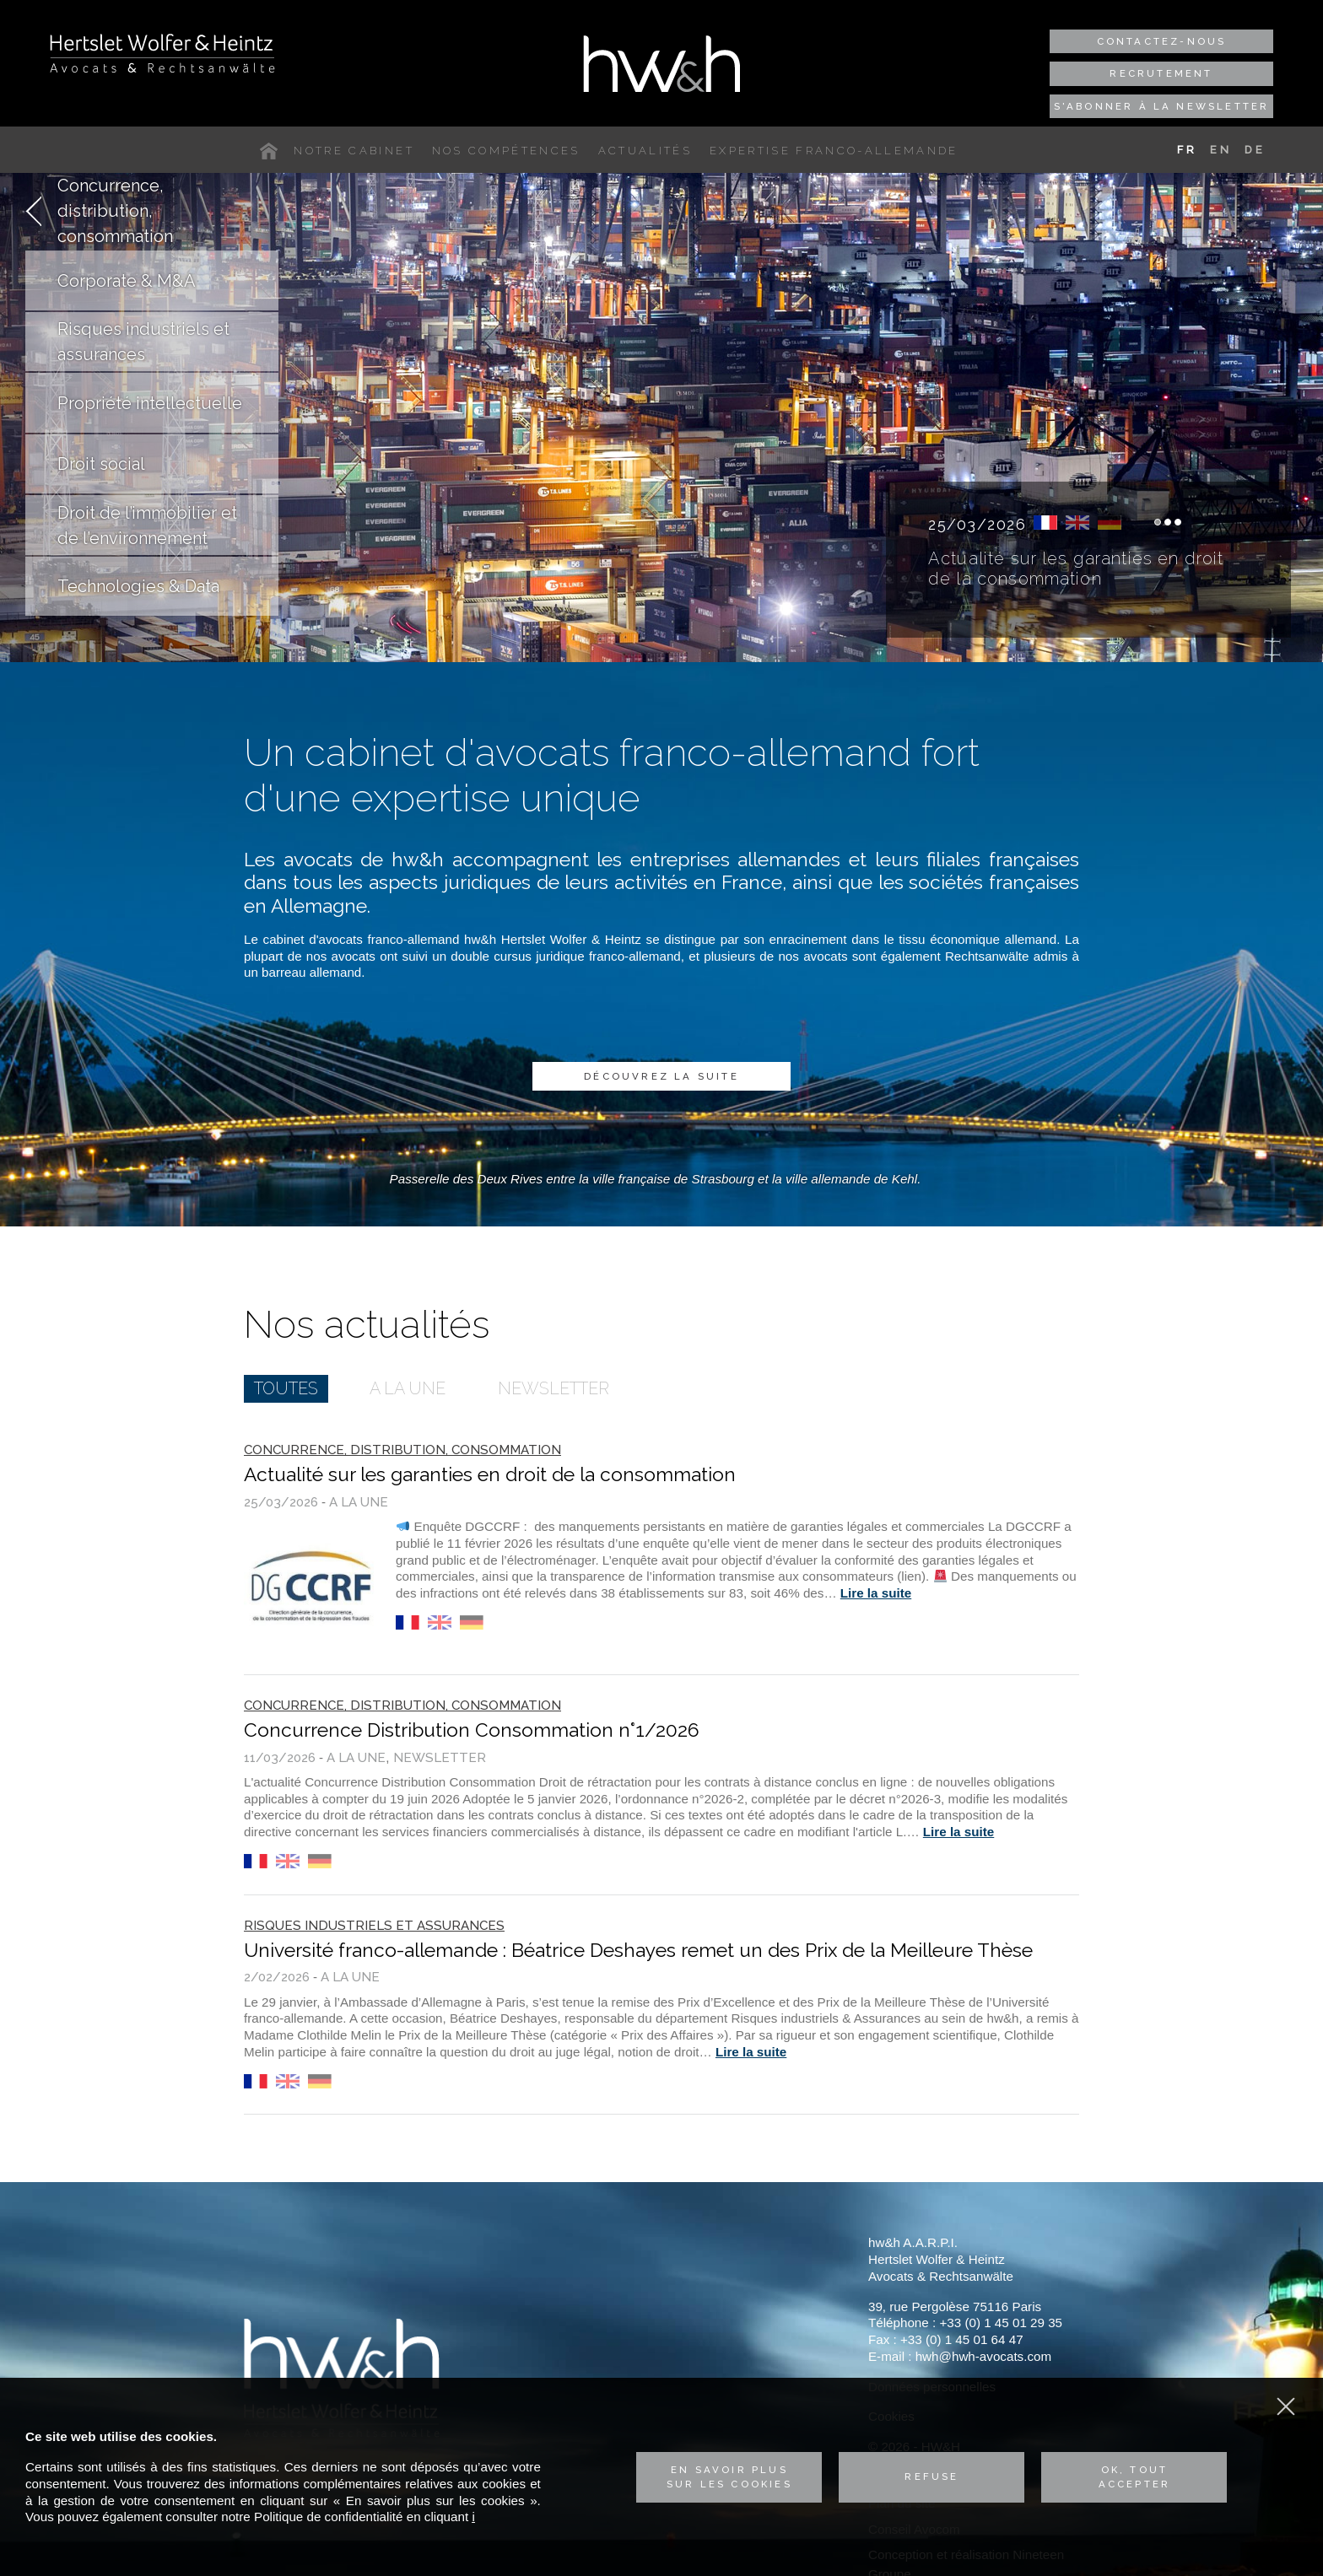 The width and height of the screenshot is (1323, 2576). Describe the element at coordinates (875, 1593) in the screenshot. I see `Lire la suite` at that location.